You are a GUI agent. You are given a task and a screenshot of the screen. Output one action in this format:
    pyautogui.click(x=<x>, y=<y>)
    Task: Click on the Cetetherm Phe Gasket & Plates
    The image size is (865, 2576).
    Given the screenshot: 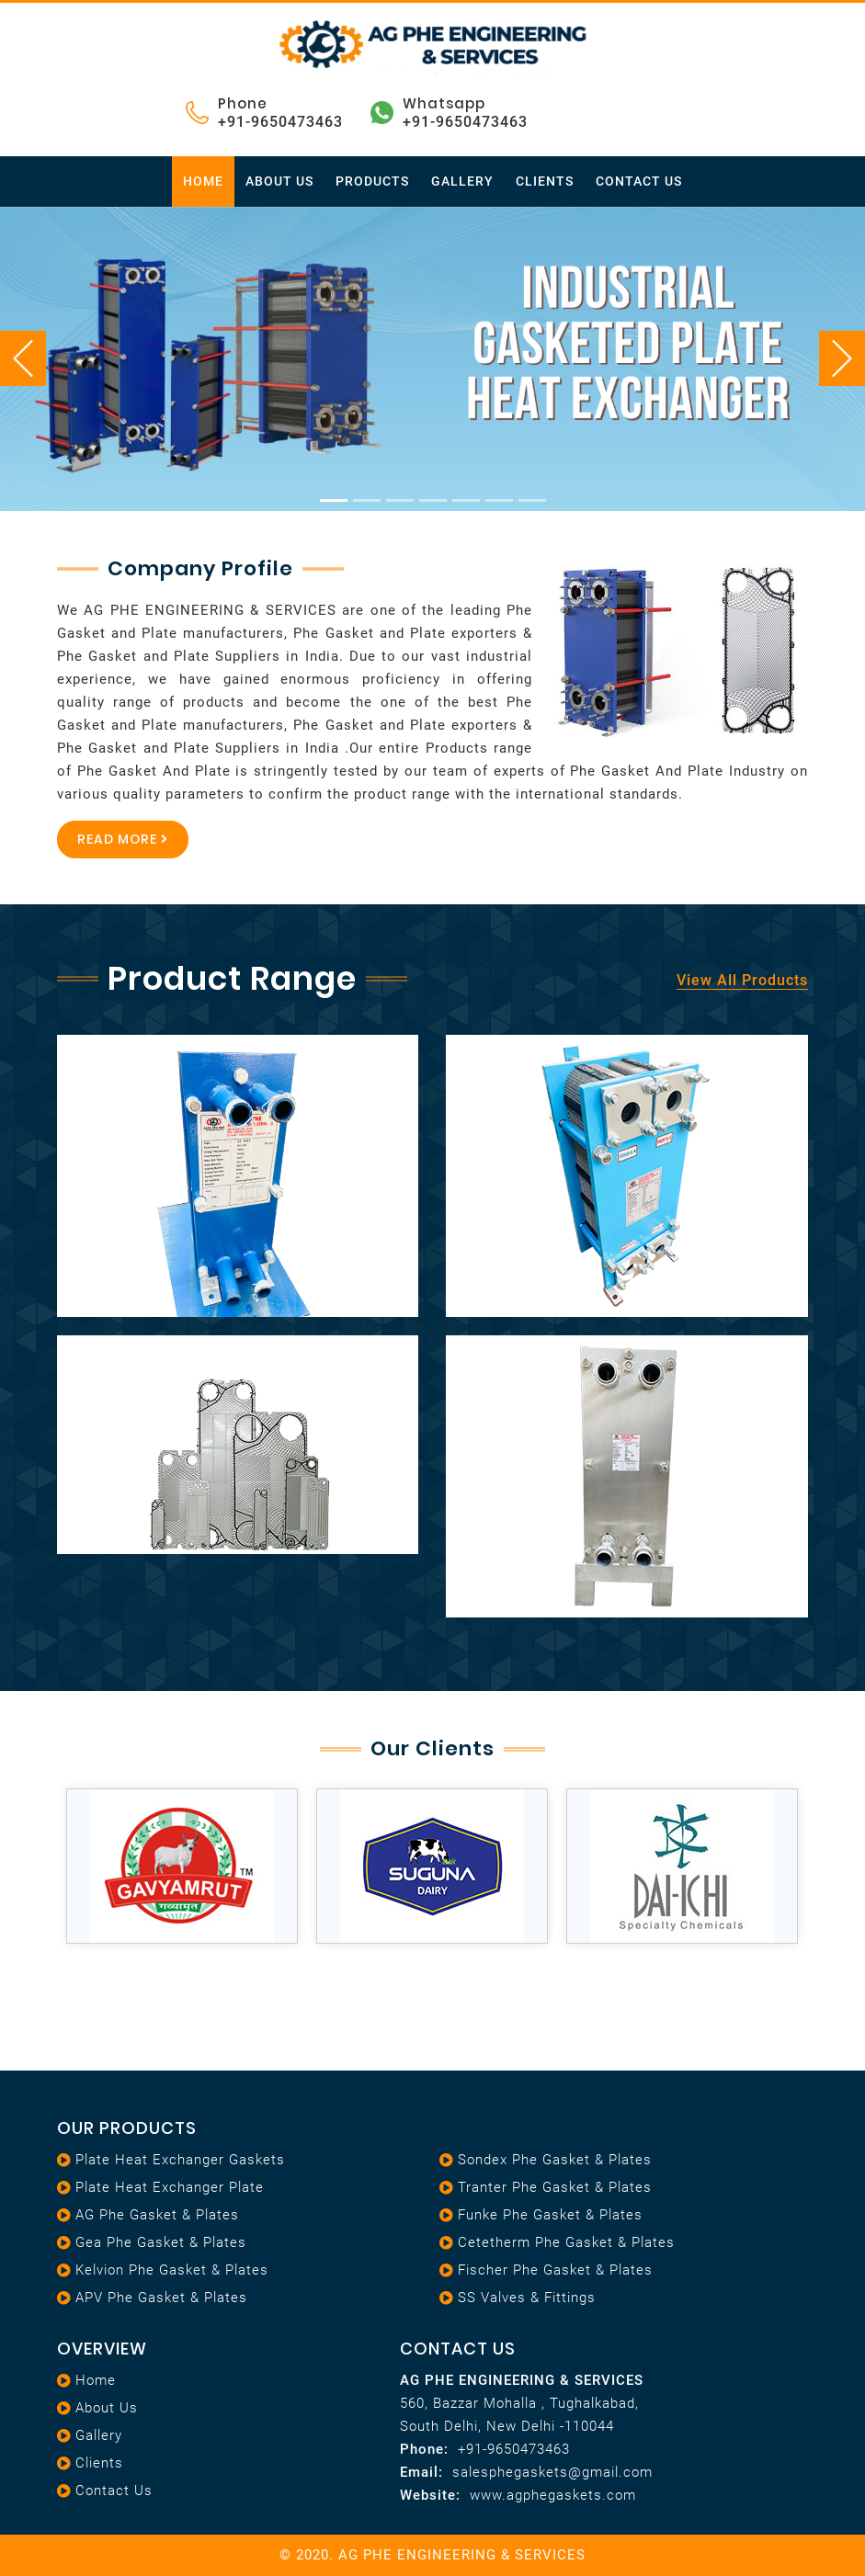 What is the action you would take?
    pyautogui.click(x=566, y=2242)
    